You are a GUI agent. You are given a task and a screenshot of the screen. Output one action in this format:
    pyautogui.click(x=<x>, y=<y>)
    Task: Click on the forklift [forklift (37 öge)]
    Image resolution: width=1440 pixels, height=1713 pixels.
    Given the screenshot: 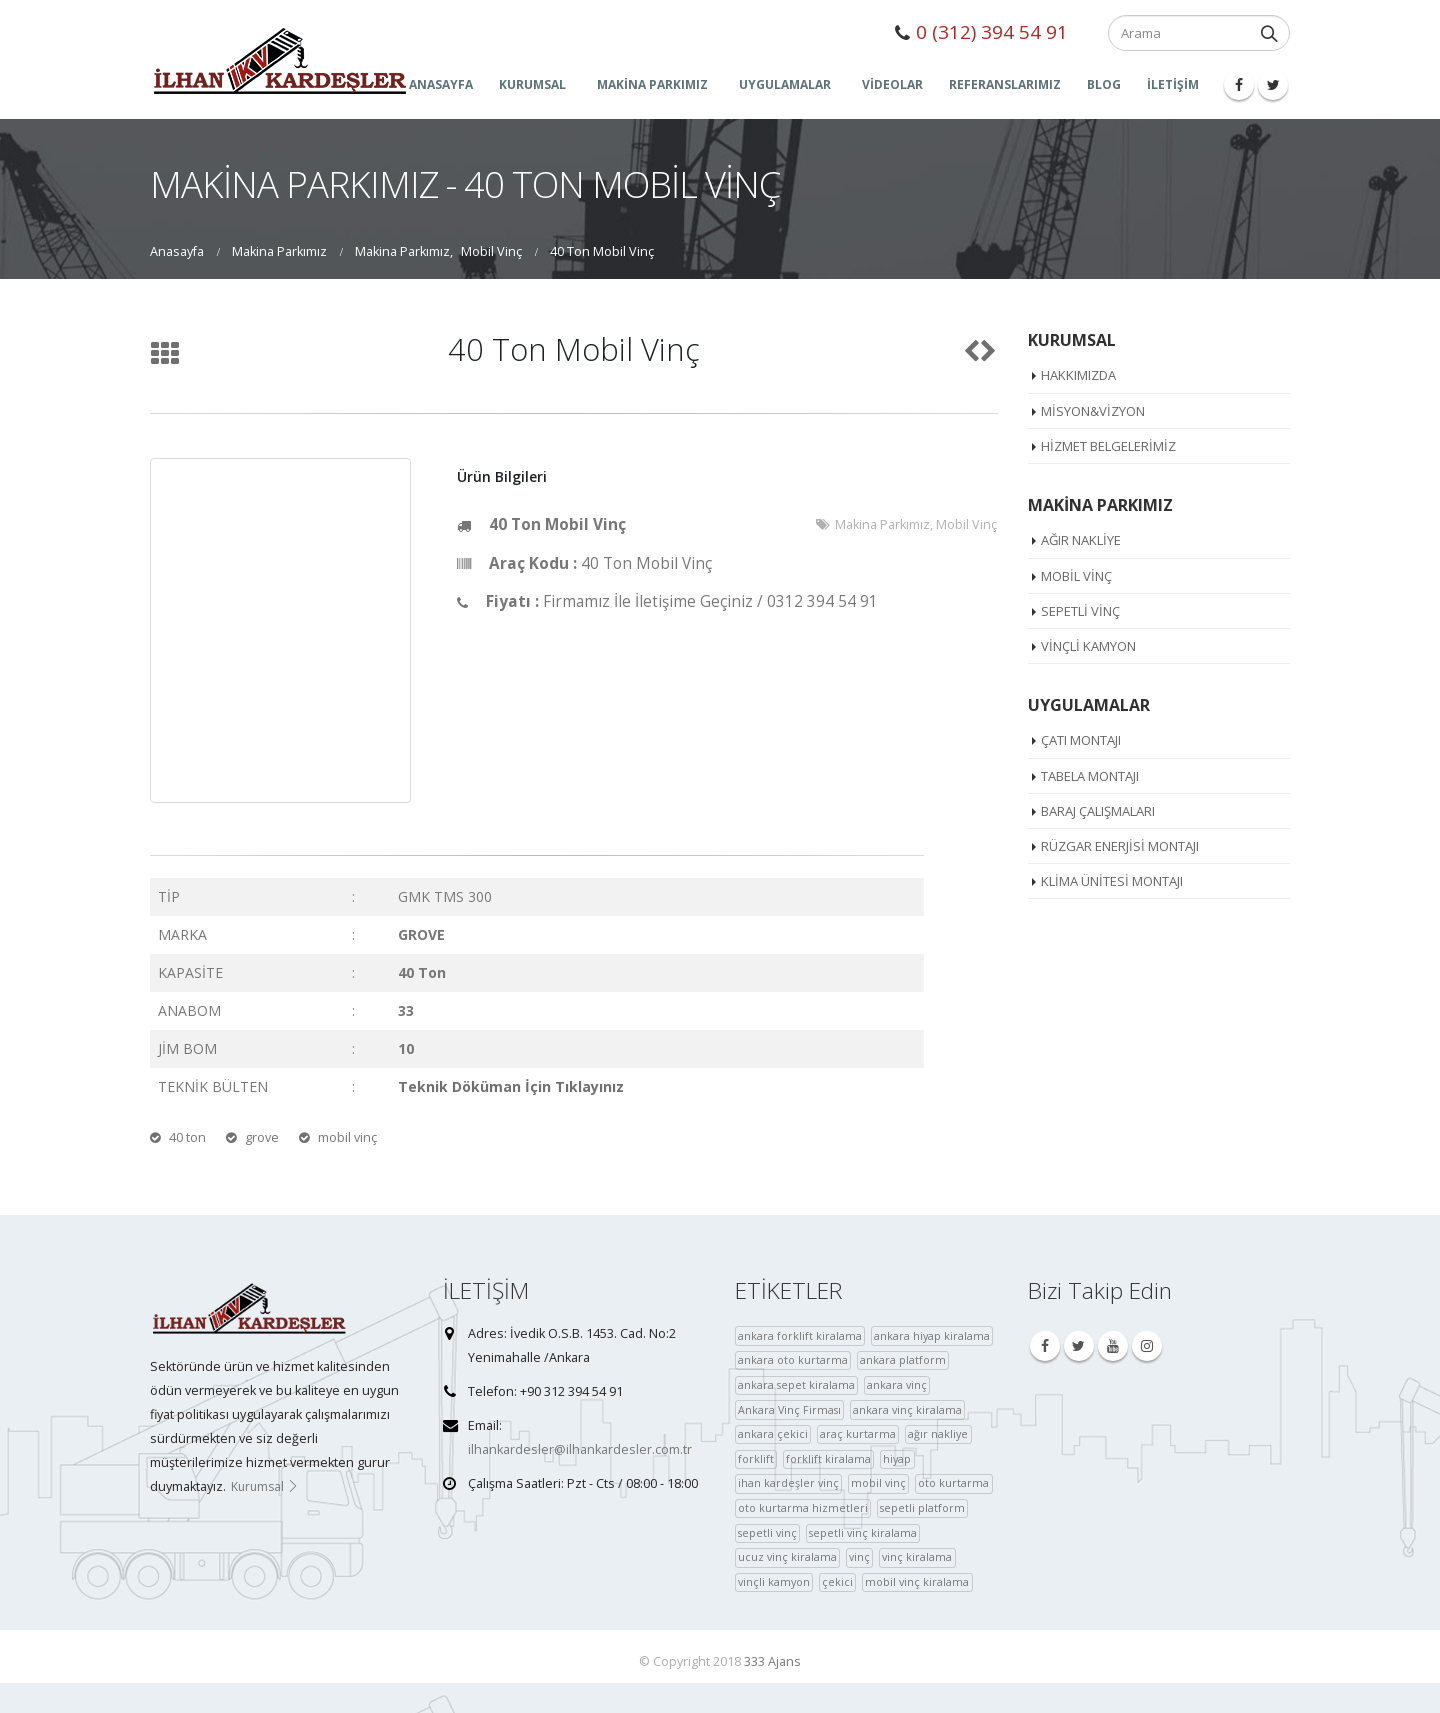 What is the action you would take?
    pyautogui.click(x=756, y=1458)
    